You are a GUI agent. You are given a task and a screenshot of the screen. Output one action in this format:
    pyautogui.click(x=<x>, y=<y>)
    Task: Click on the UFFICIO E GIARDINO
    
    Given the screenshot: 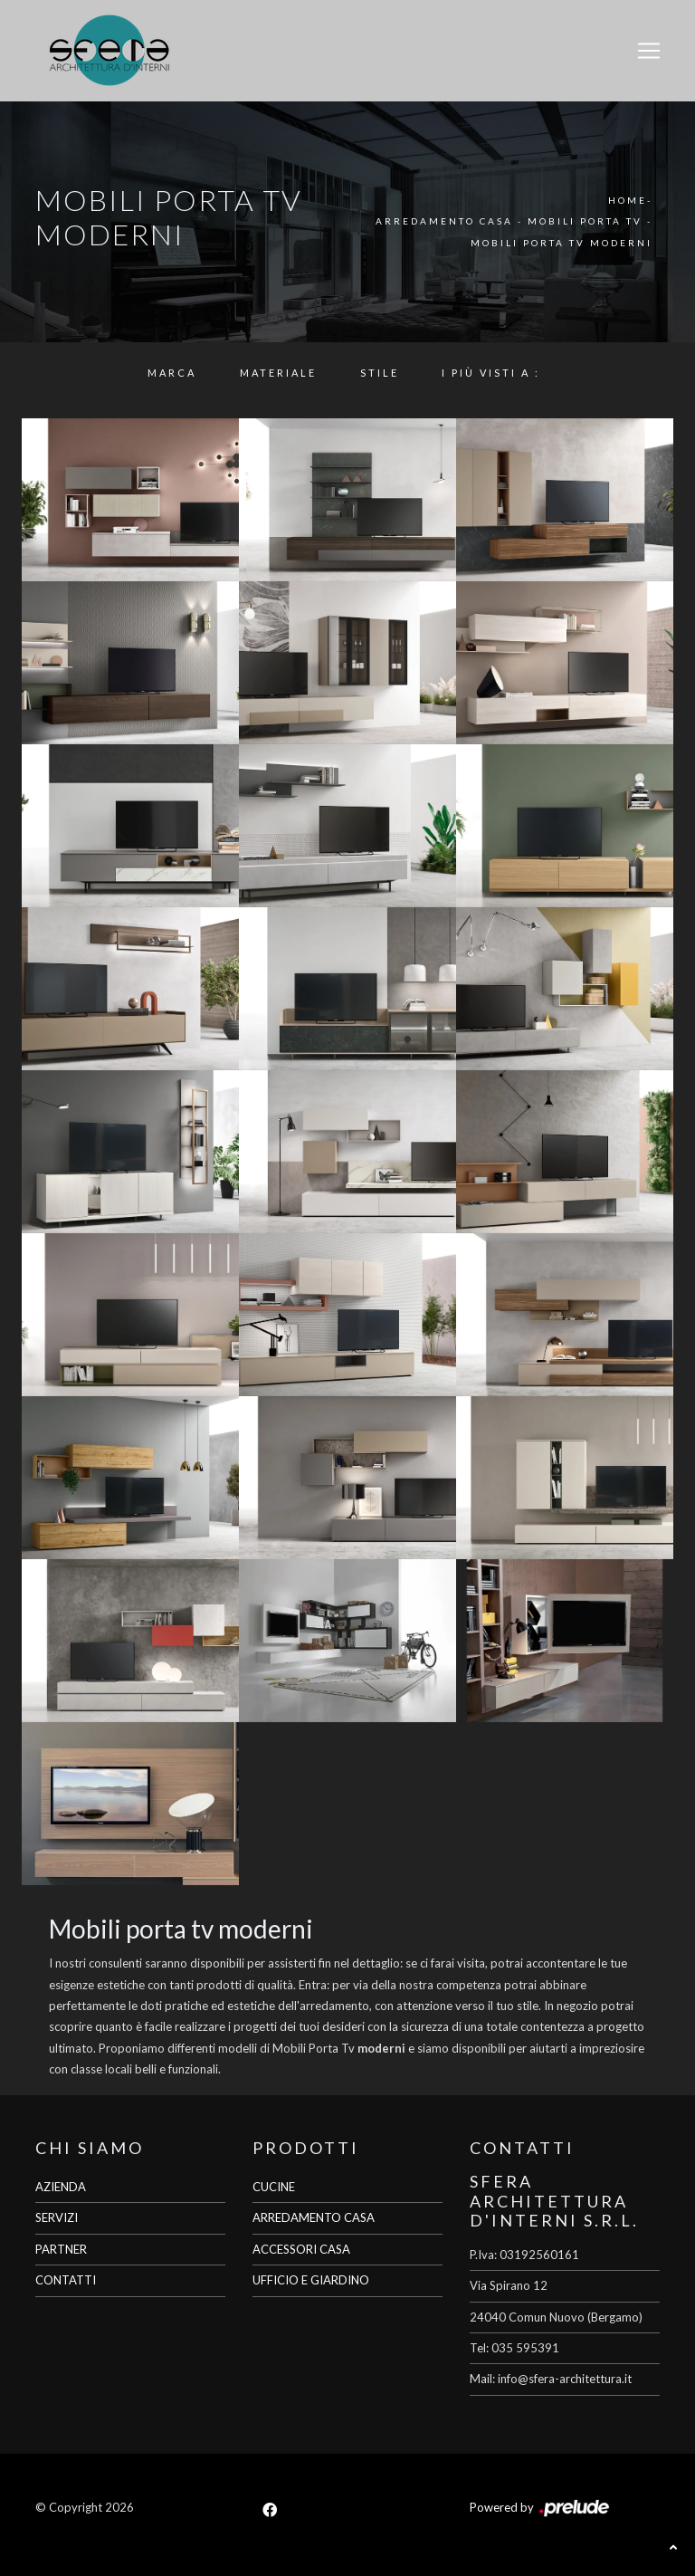 What is the action you would take?
    pyautogui.click(x=310, y=2280)
    